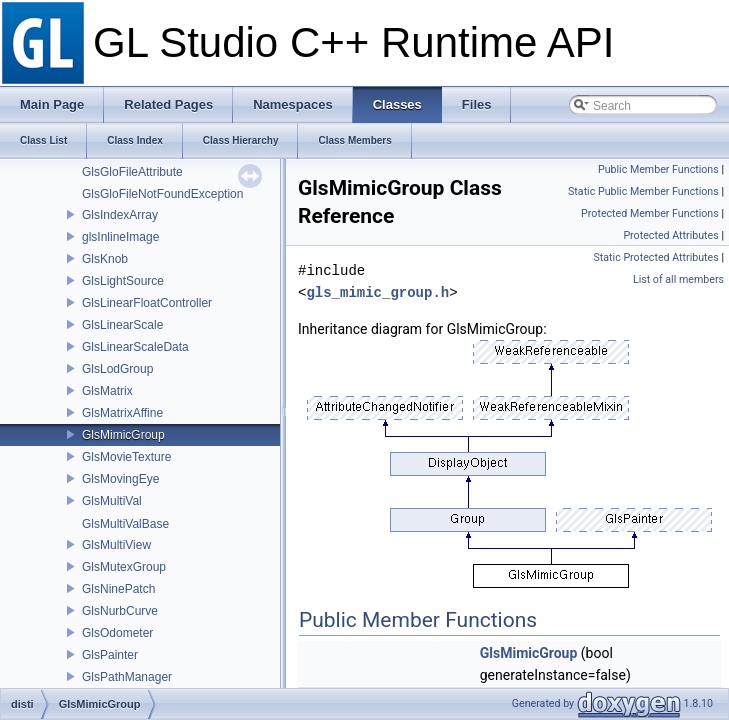 This screenshot has height=720, width=729. Describe the element at coordinates (123, 281) in the screenshot. I see `GlsLightSource` at that location.